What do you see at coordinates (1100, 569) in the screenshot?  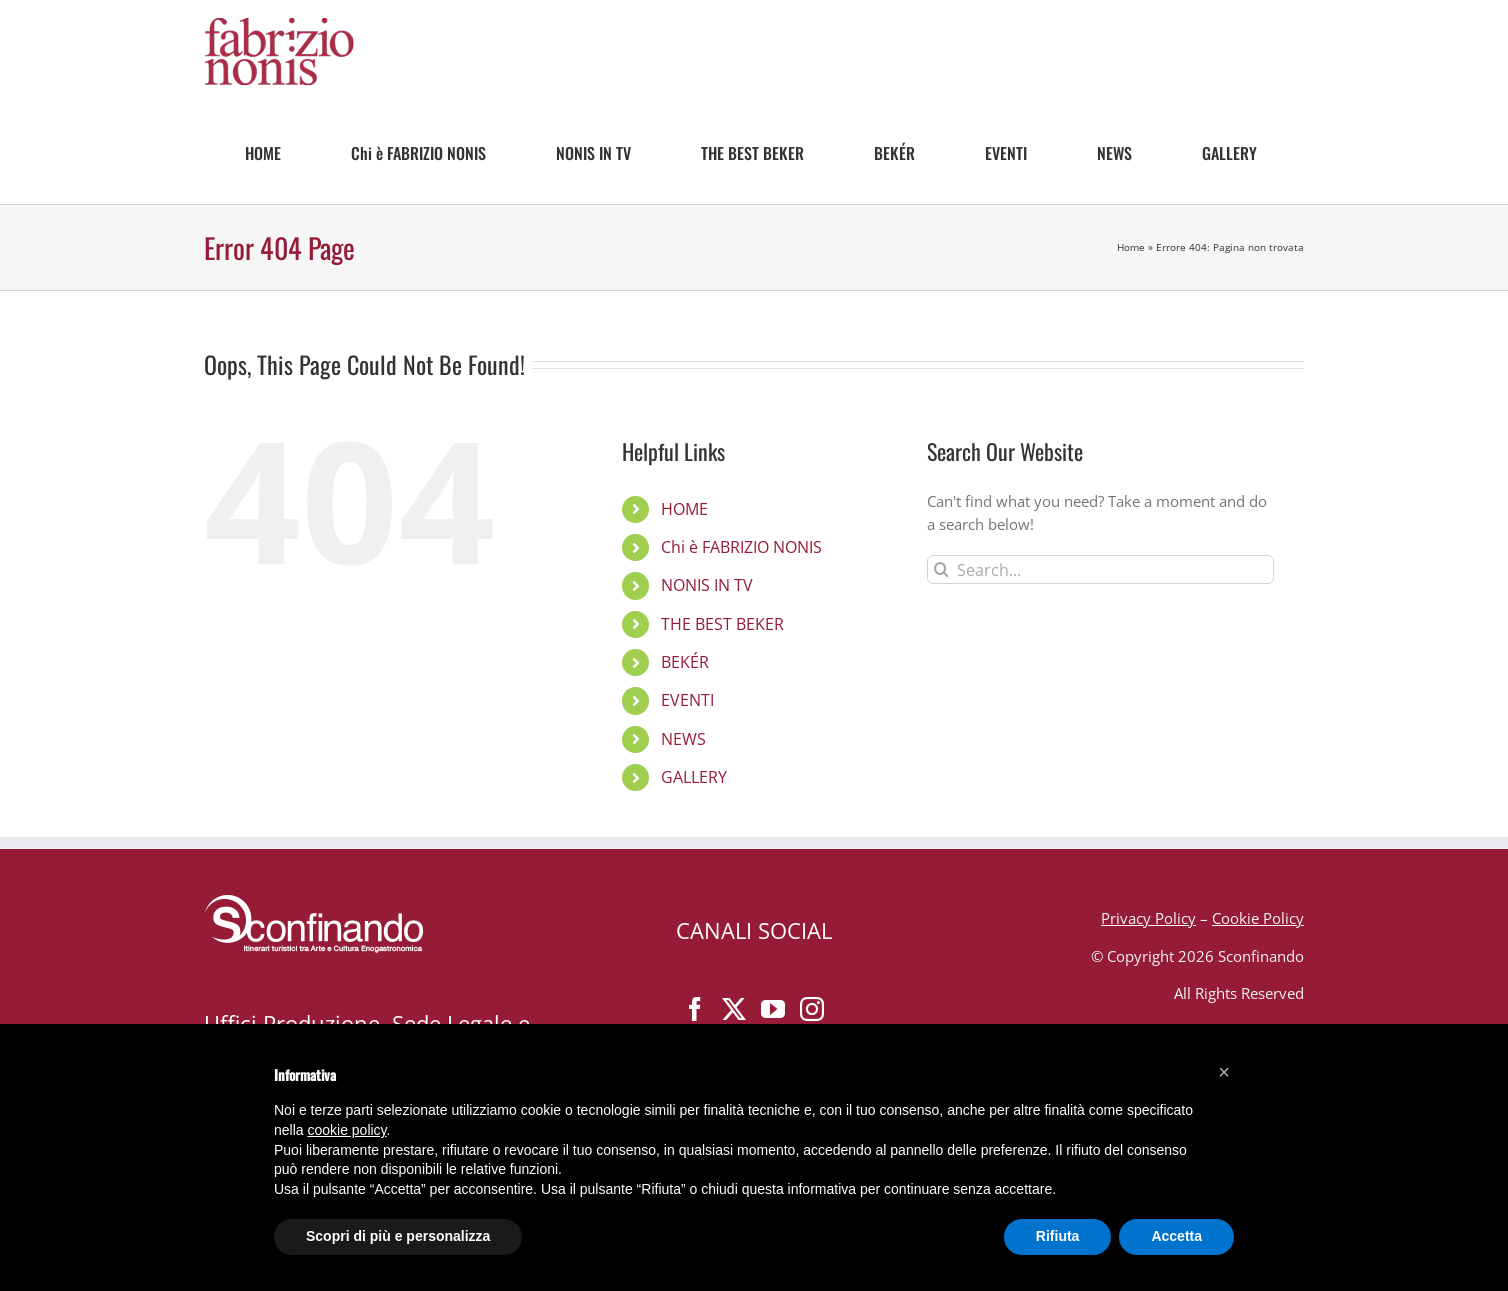 I see `[Search...]` at bounding box center [1100, 569].